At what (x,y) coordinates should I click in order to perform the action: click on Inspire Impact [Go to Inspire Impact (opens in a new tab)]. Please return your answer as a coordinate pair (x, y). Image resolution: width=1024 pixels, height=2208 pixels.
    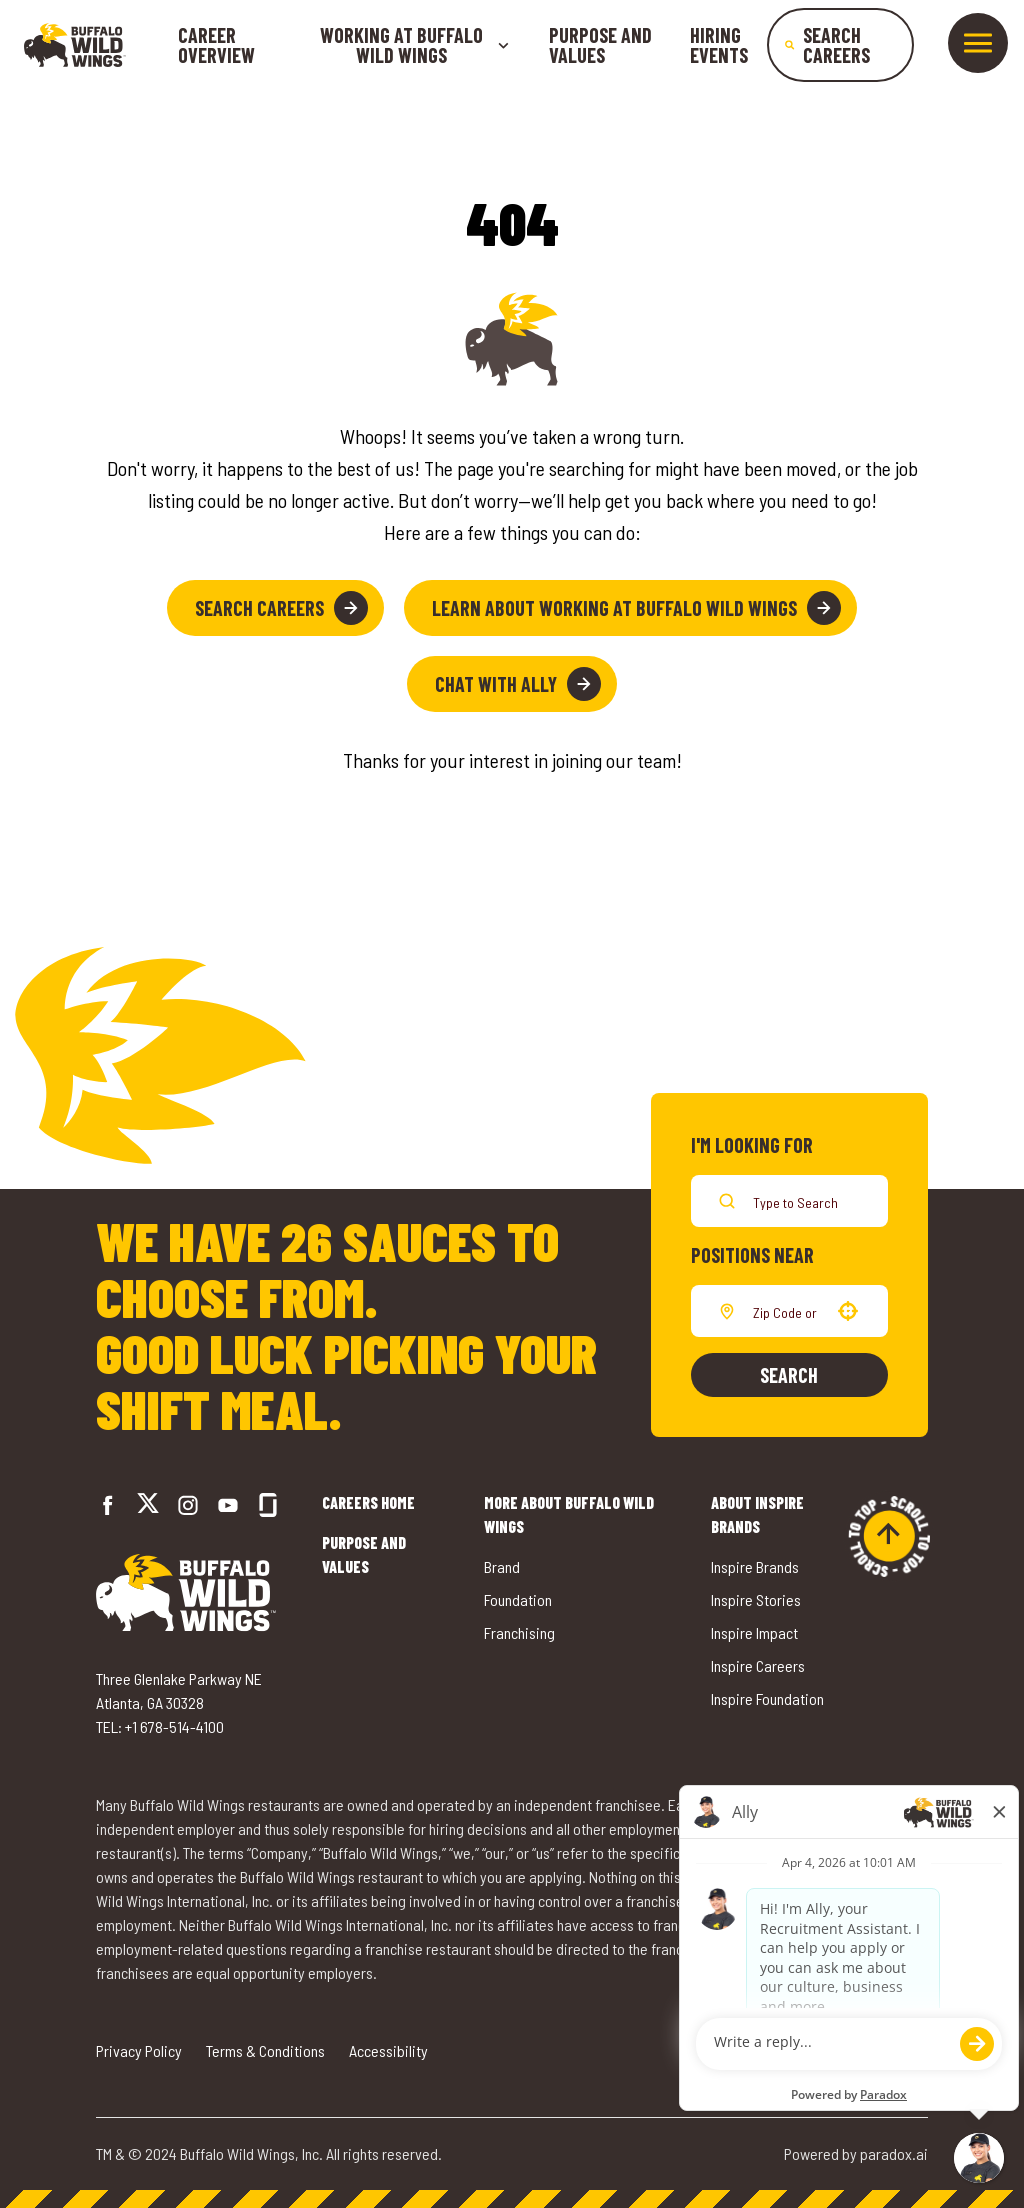
    Looking at the image, I should click on (754, 1632).